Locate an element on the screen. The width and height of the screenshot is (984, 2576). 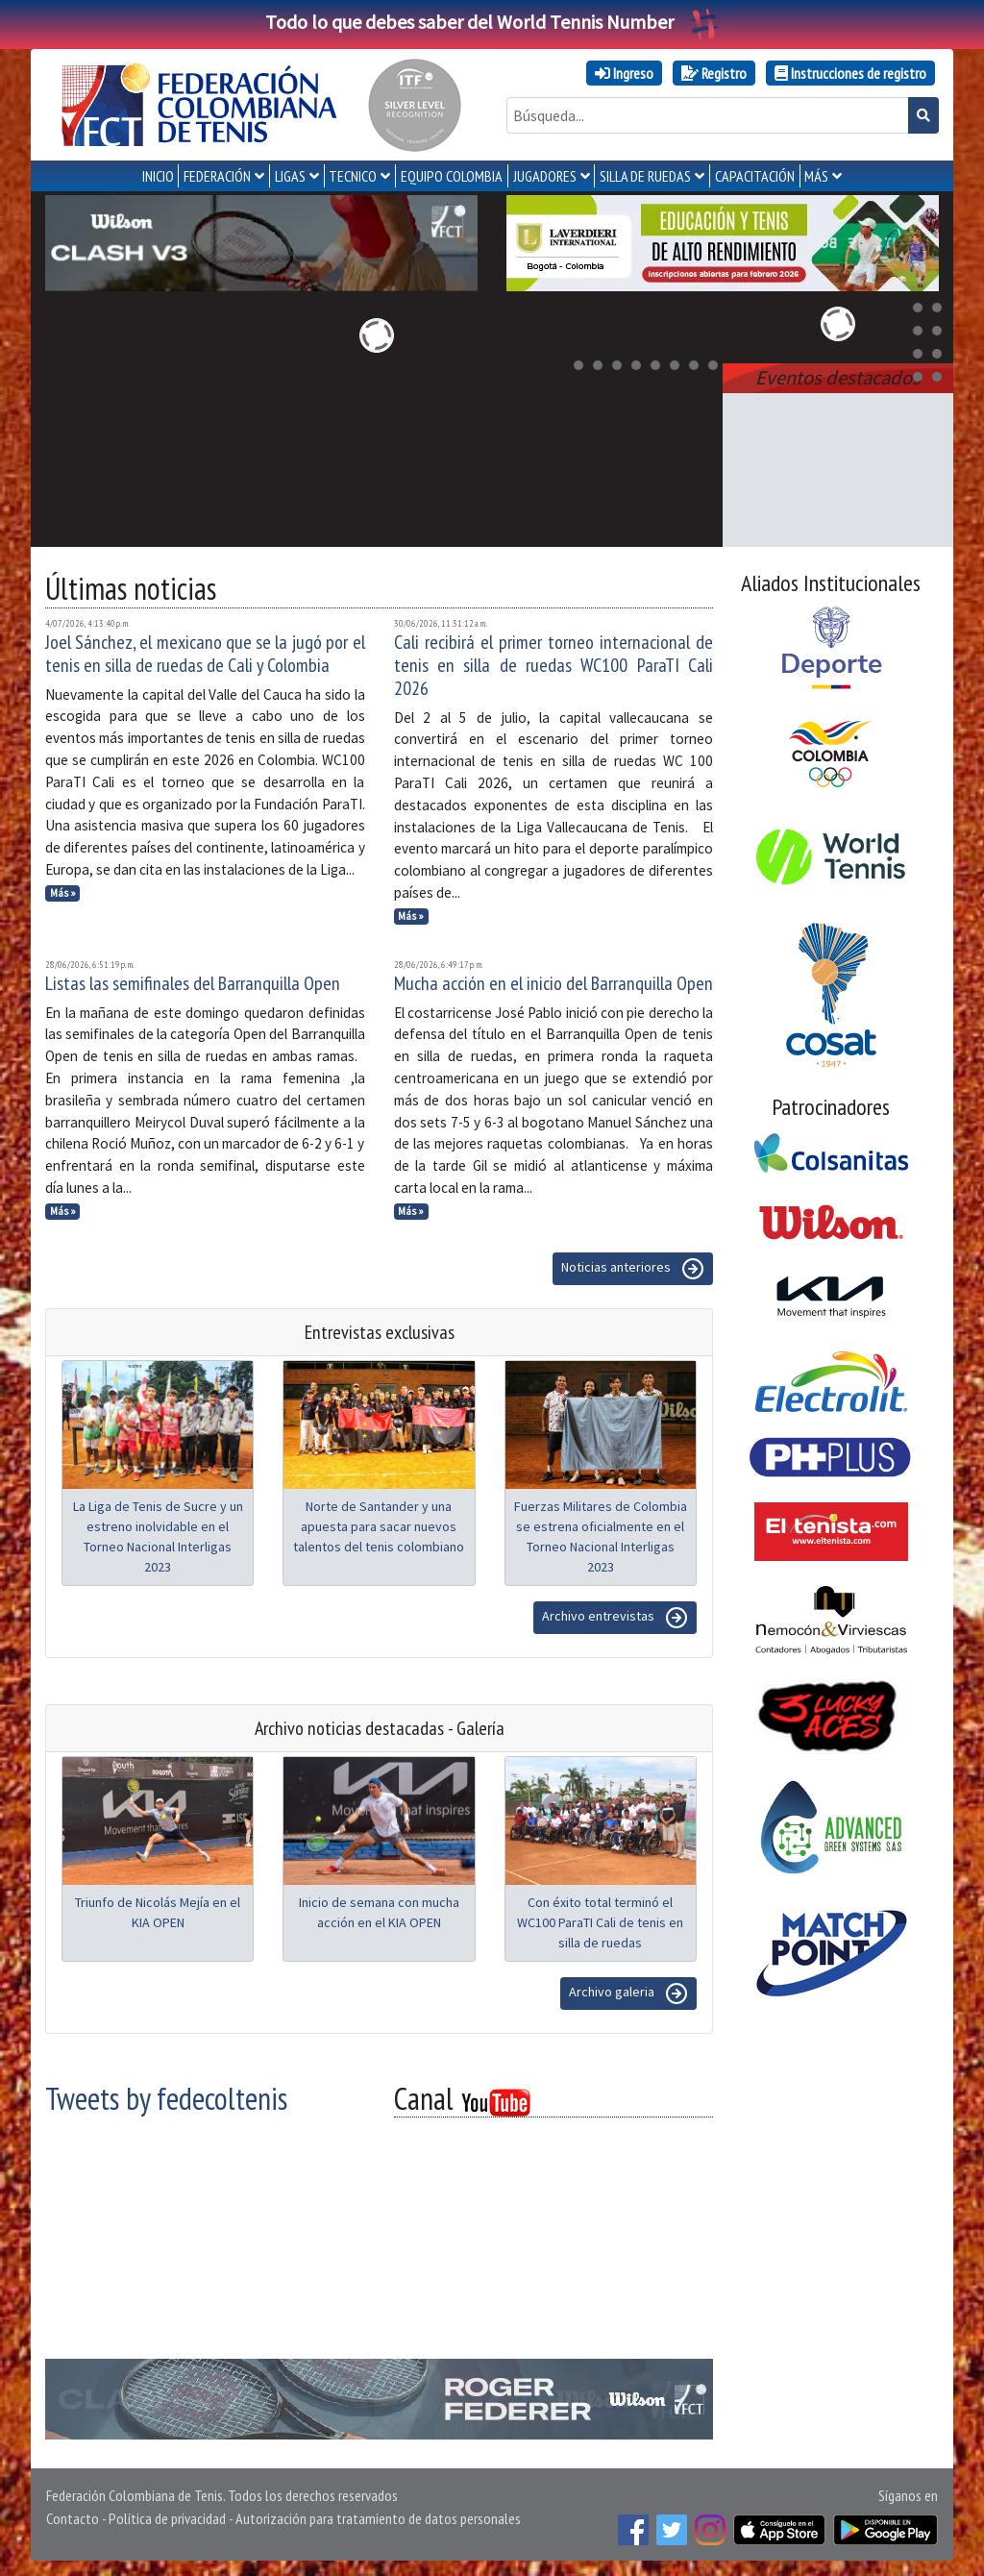
Archivo galeria is located at coordinates (628, 1993).